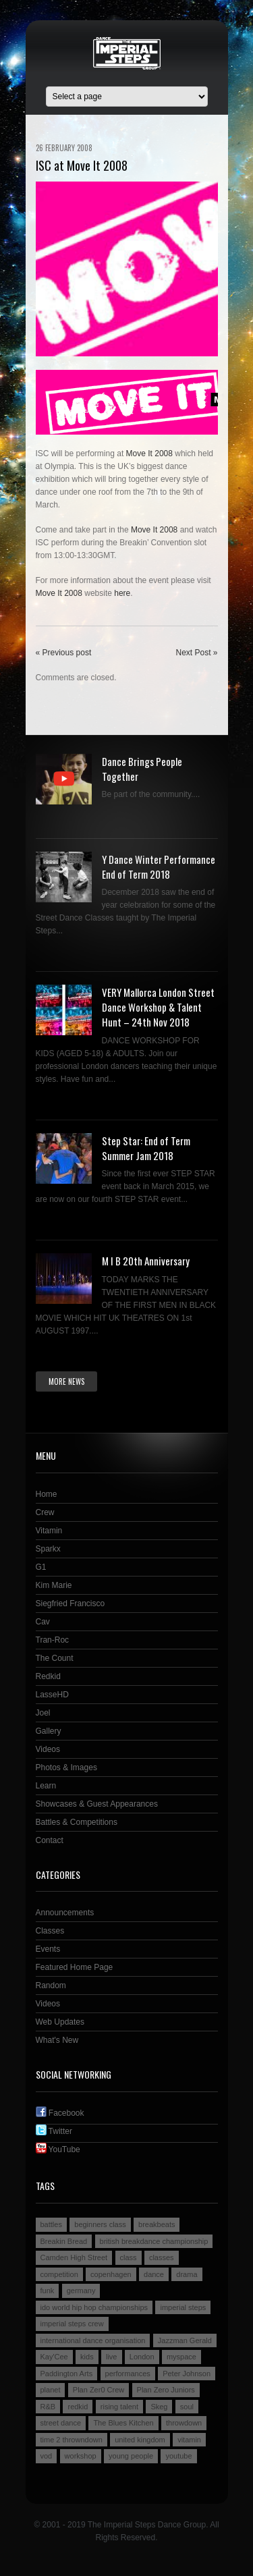 This screenshot has height=2576, width=253. What do you see at coordinates (47, 2290) in the screenshot?
I see `funk [funk (2 items)]` at bounding box center [47, 2290].